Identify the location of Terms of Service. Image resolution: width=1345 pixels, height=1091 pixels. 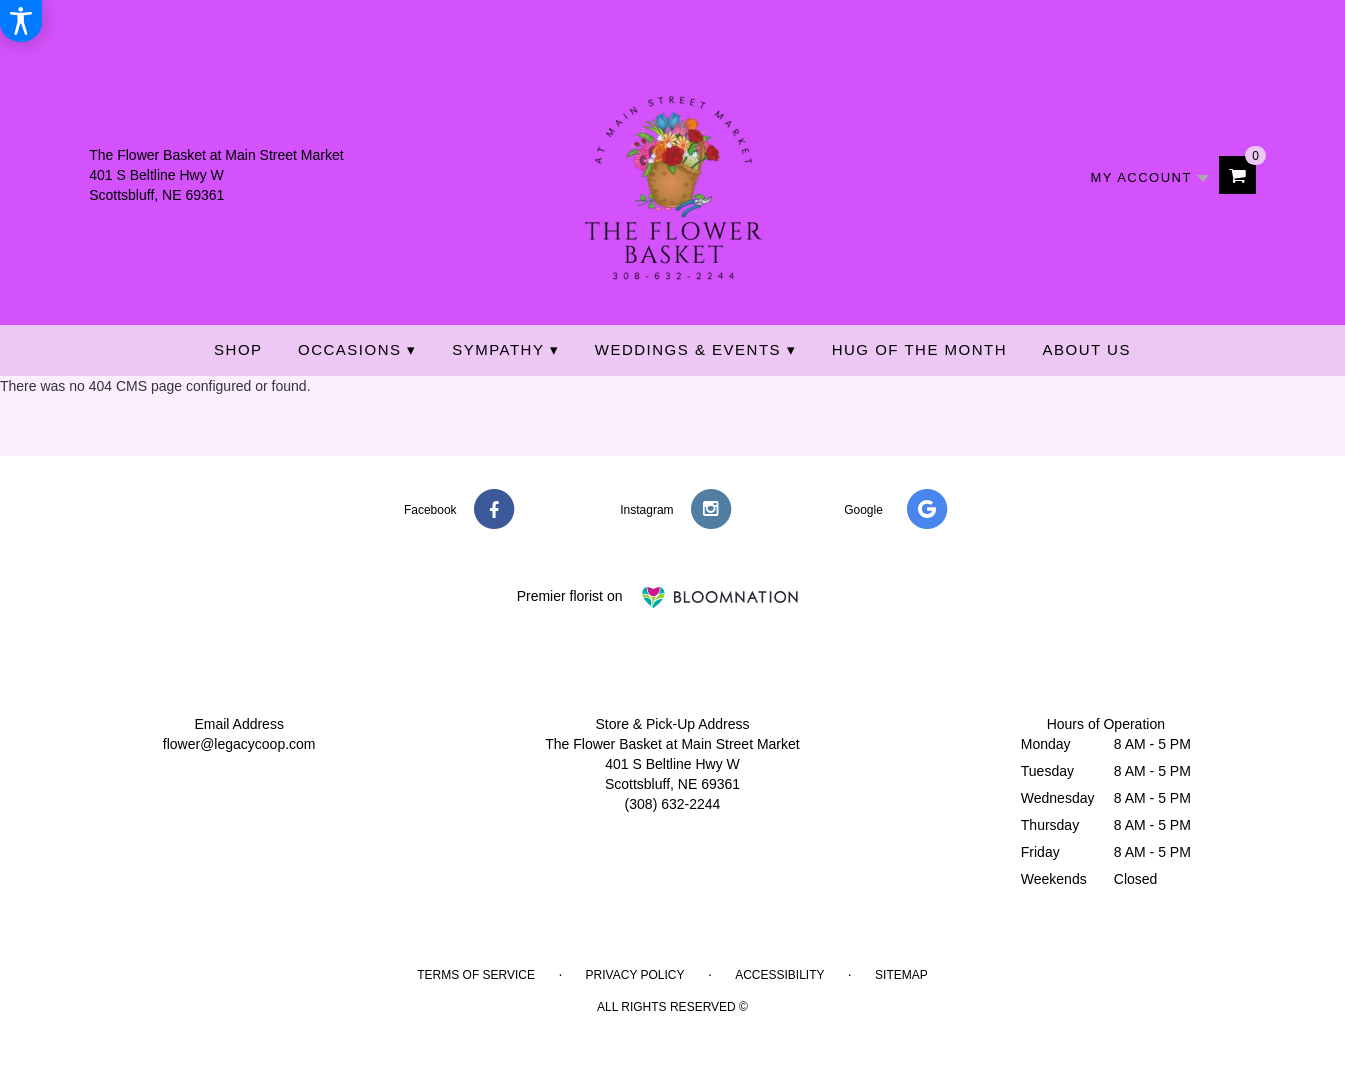
(476, 975).